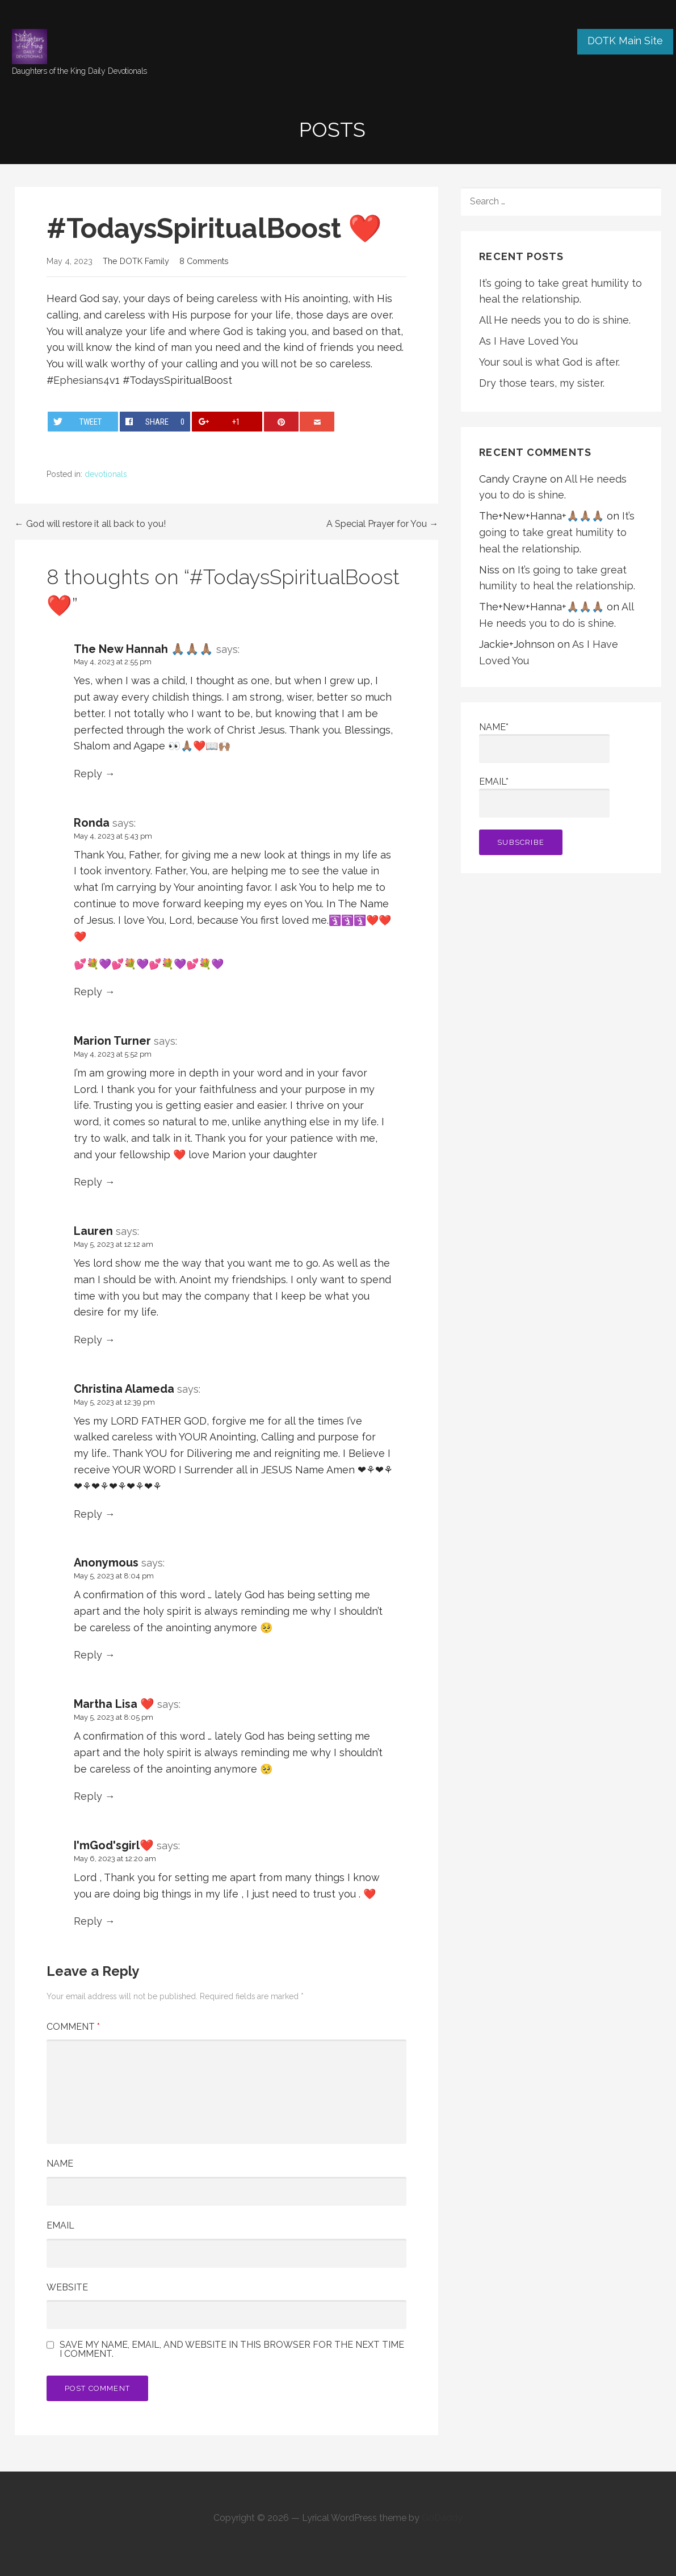  Describe the element at coordinates (88, 1514) in the screenshot. I see `Reply [Reply to Christina Alameda]` at that location.